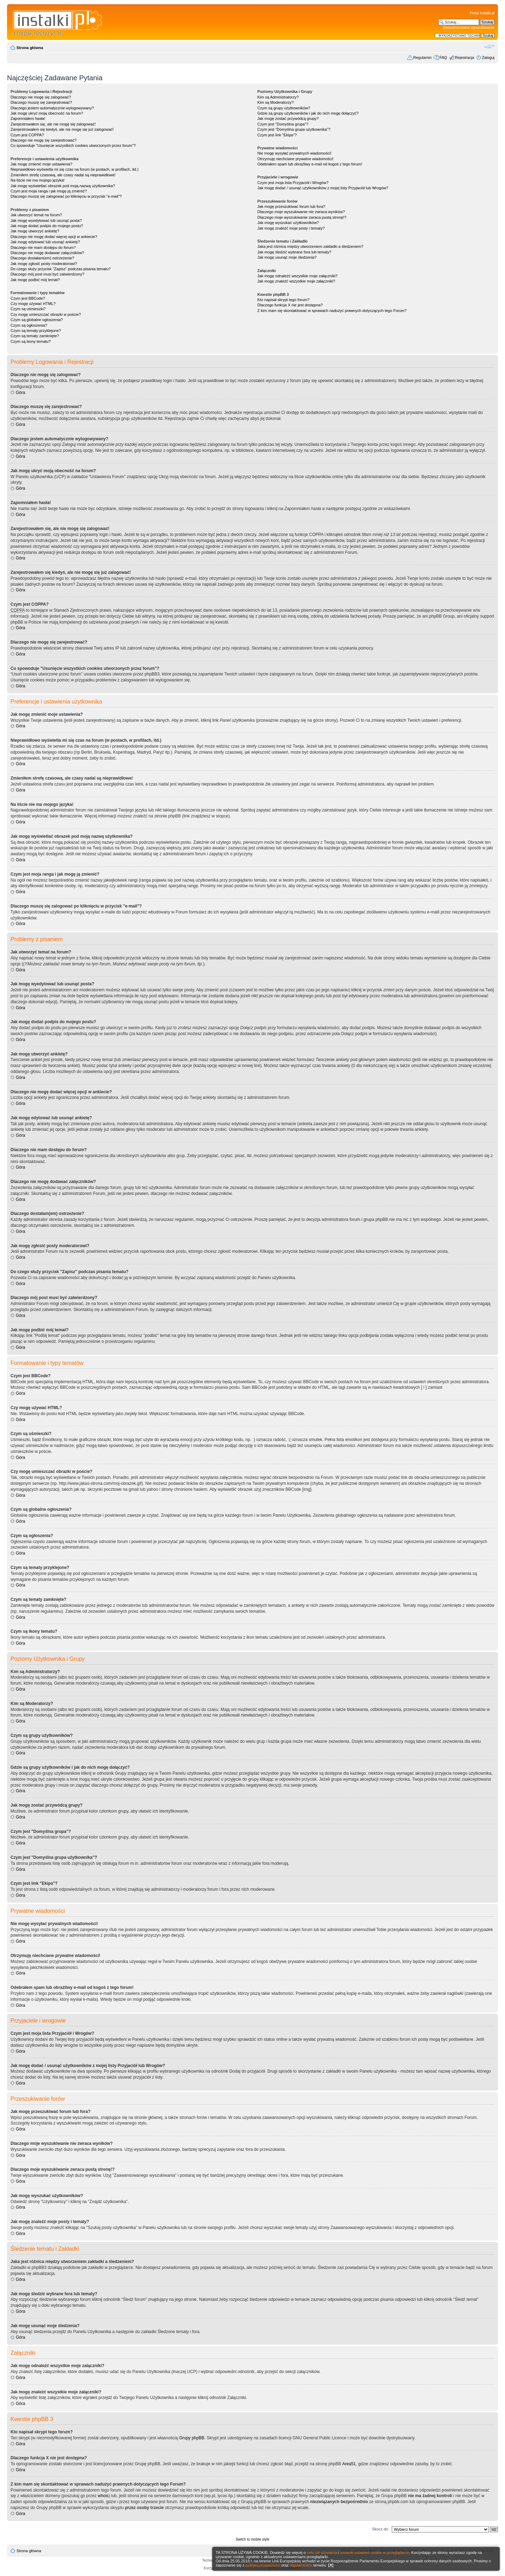 The height and width of the screenshot is (2576, 505). What do you see at coordinates (29, 325) in the screenshot?
I see `Czym są ogłoszenia?` at bounding box center [29, 325].